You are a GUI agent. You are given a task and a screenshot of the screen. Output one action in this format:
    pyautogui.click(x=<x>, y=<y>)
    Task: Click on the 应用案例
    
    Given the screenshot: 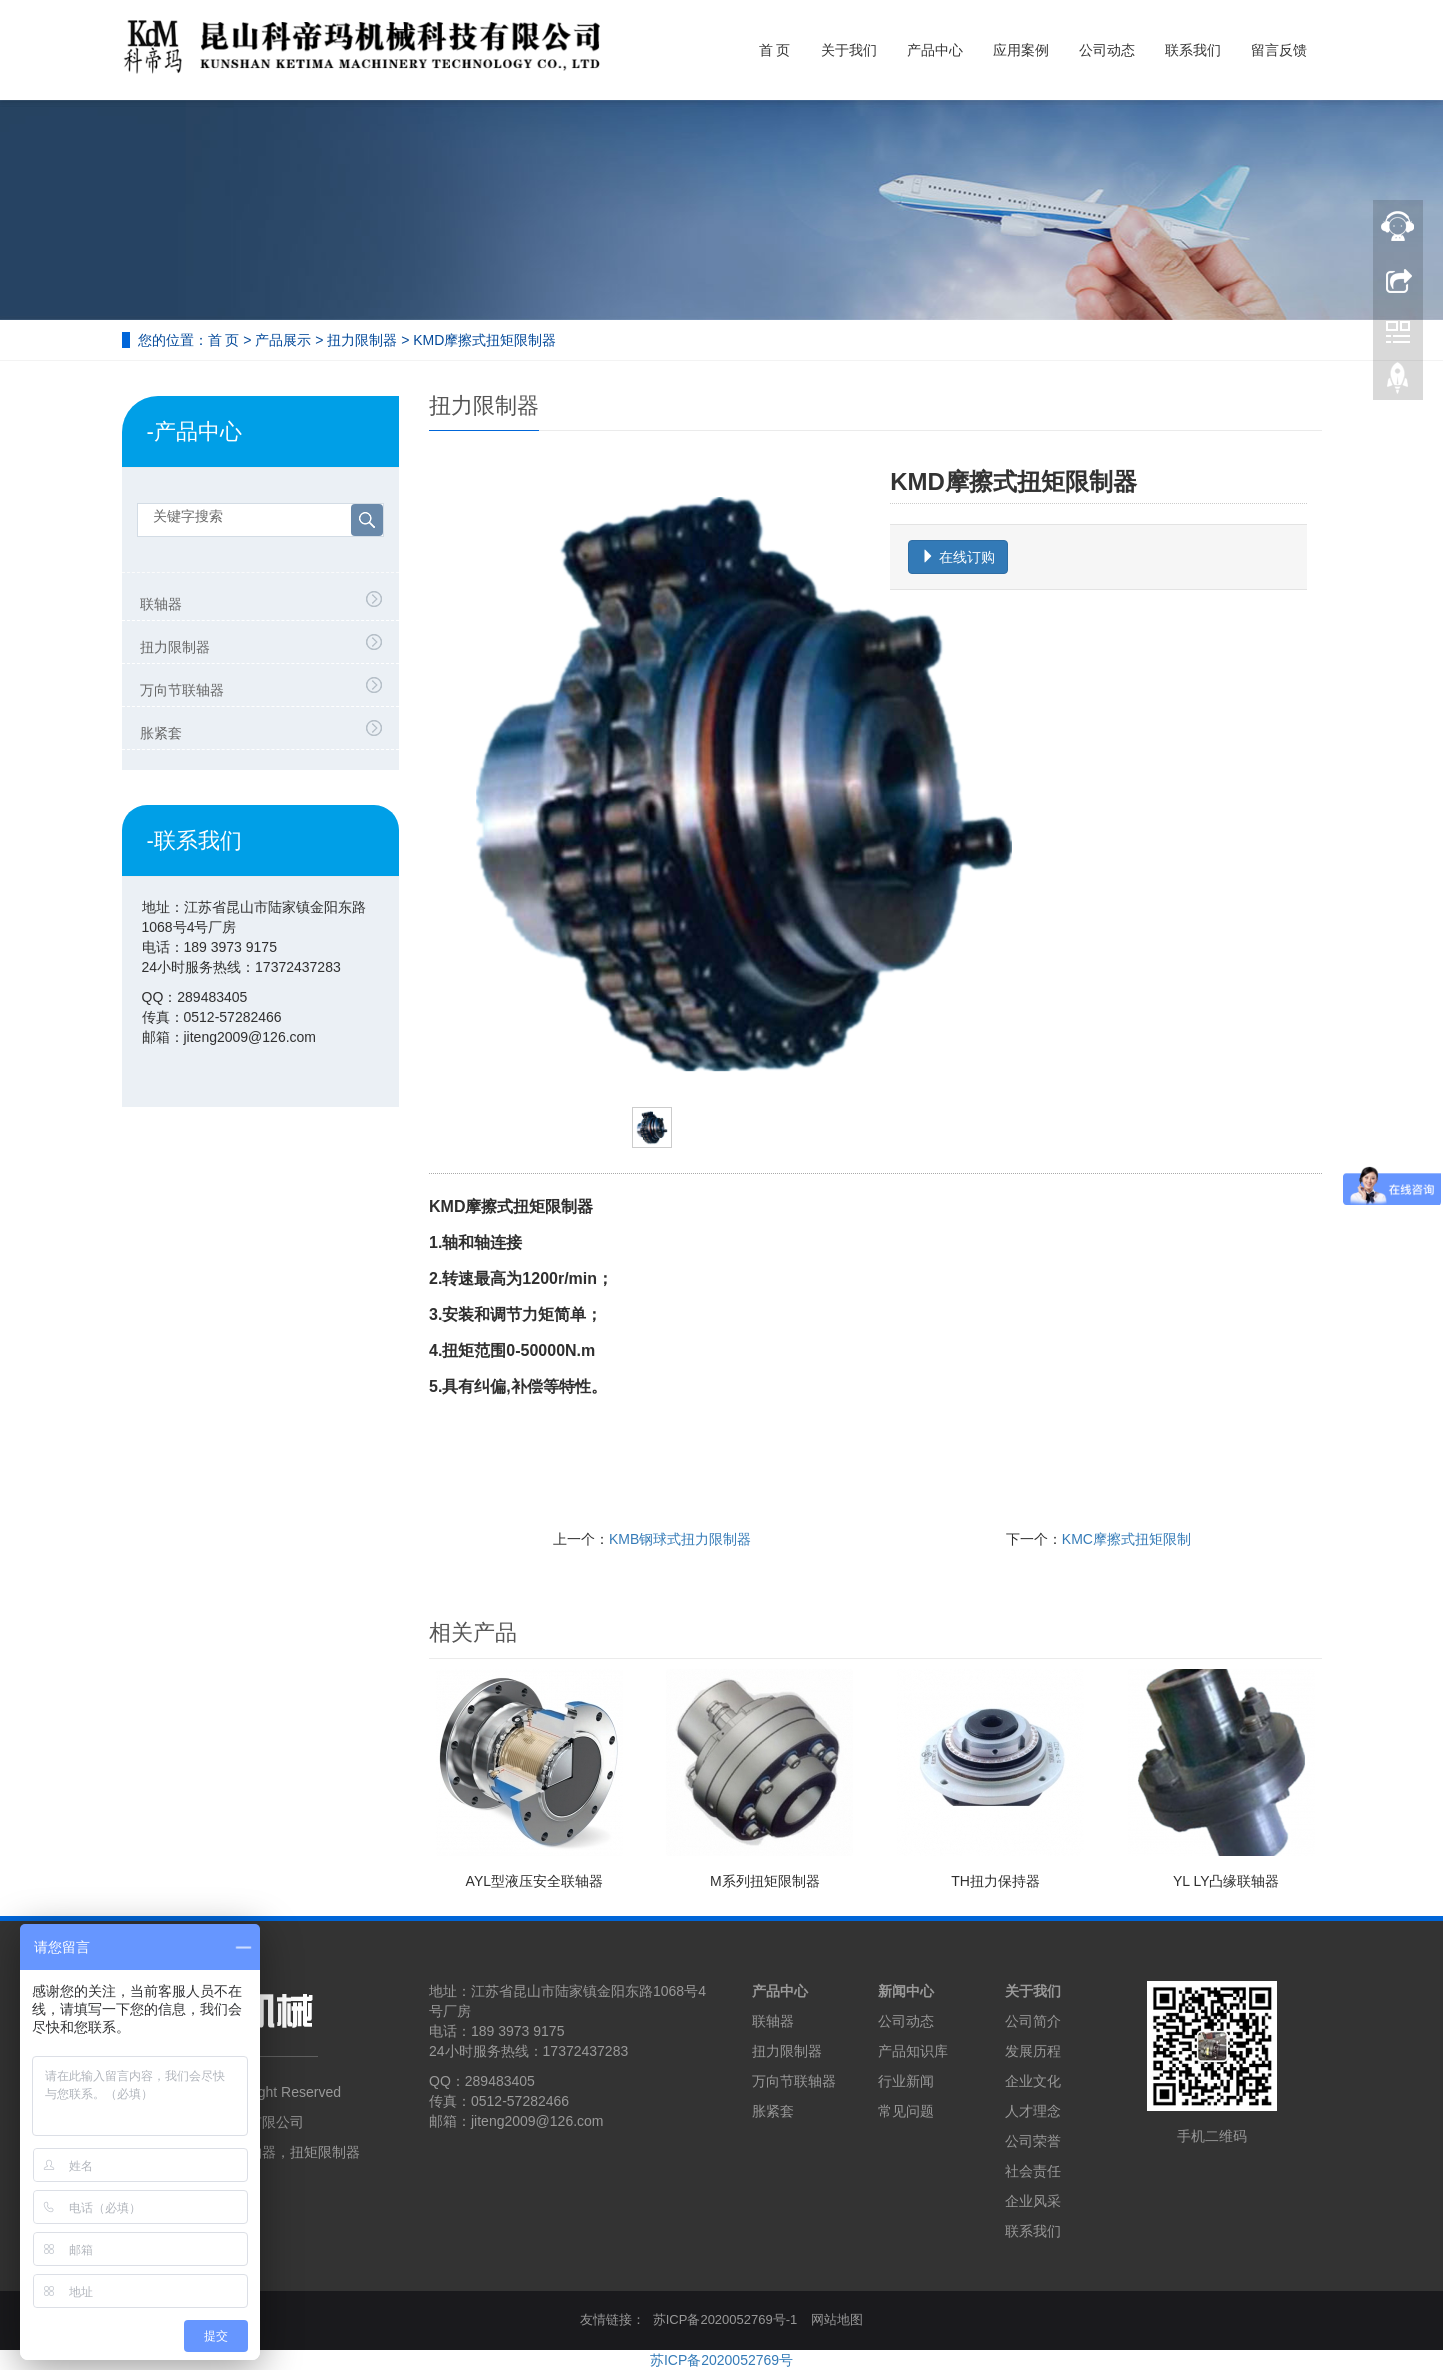 What is the action you would take?
    pyautogui.click(x=1021, y=50)
    